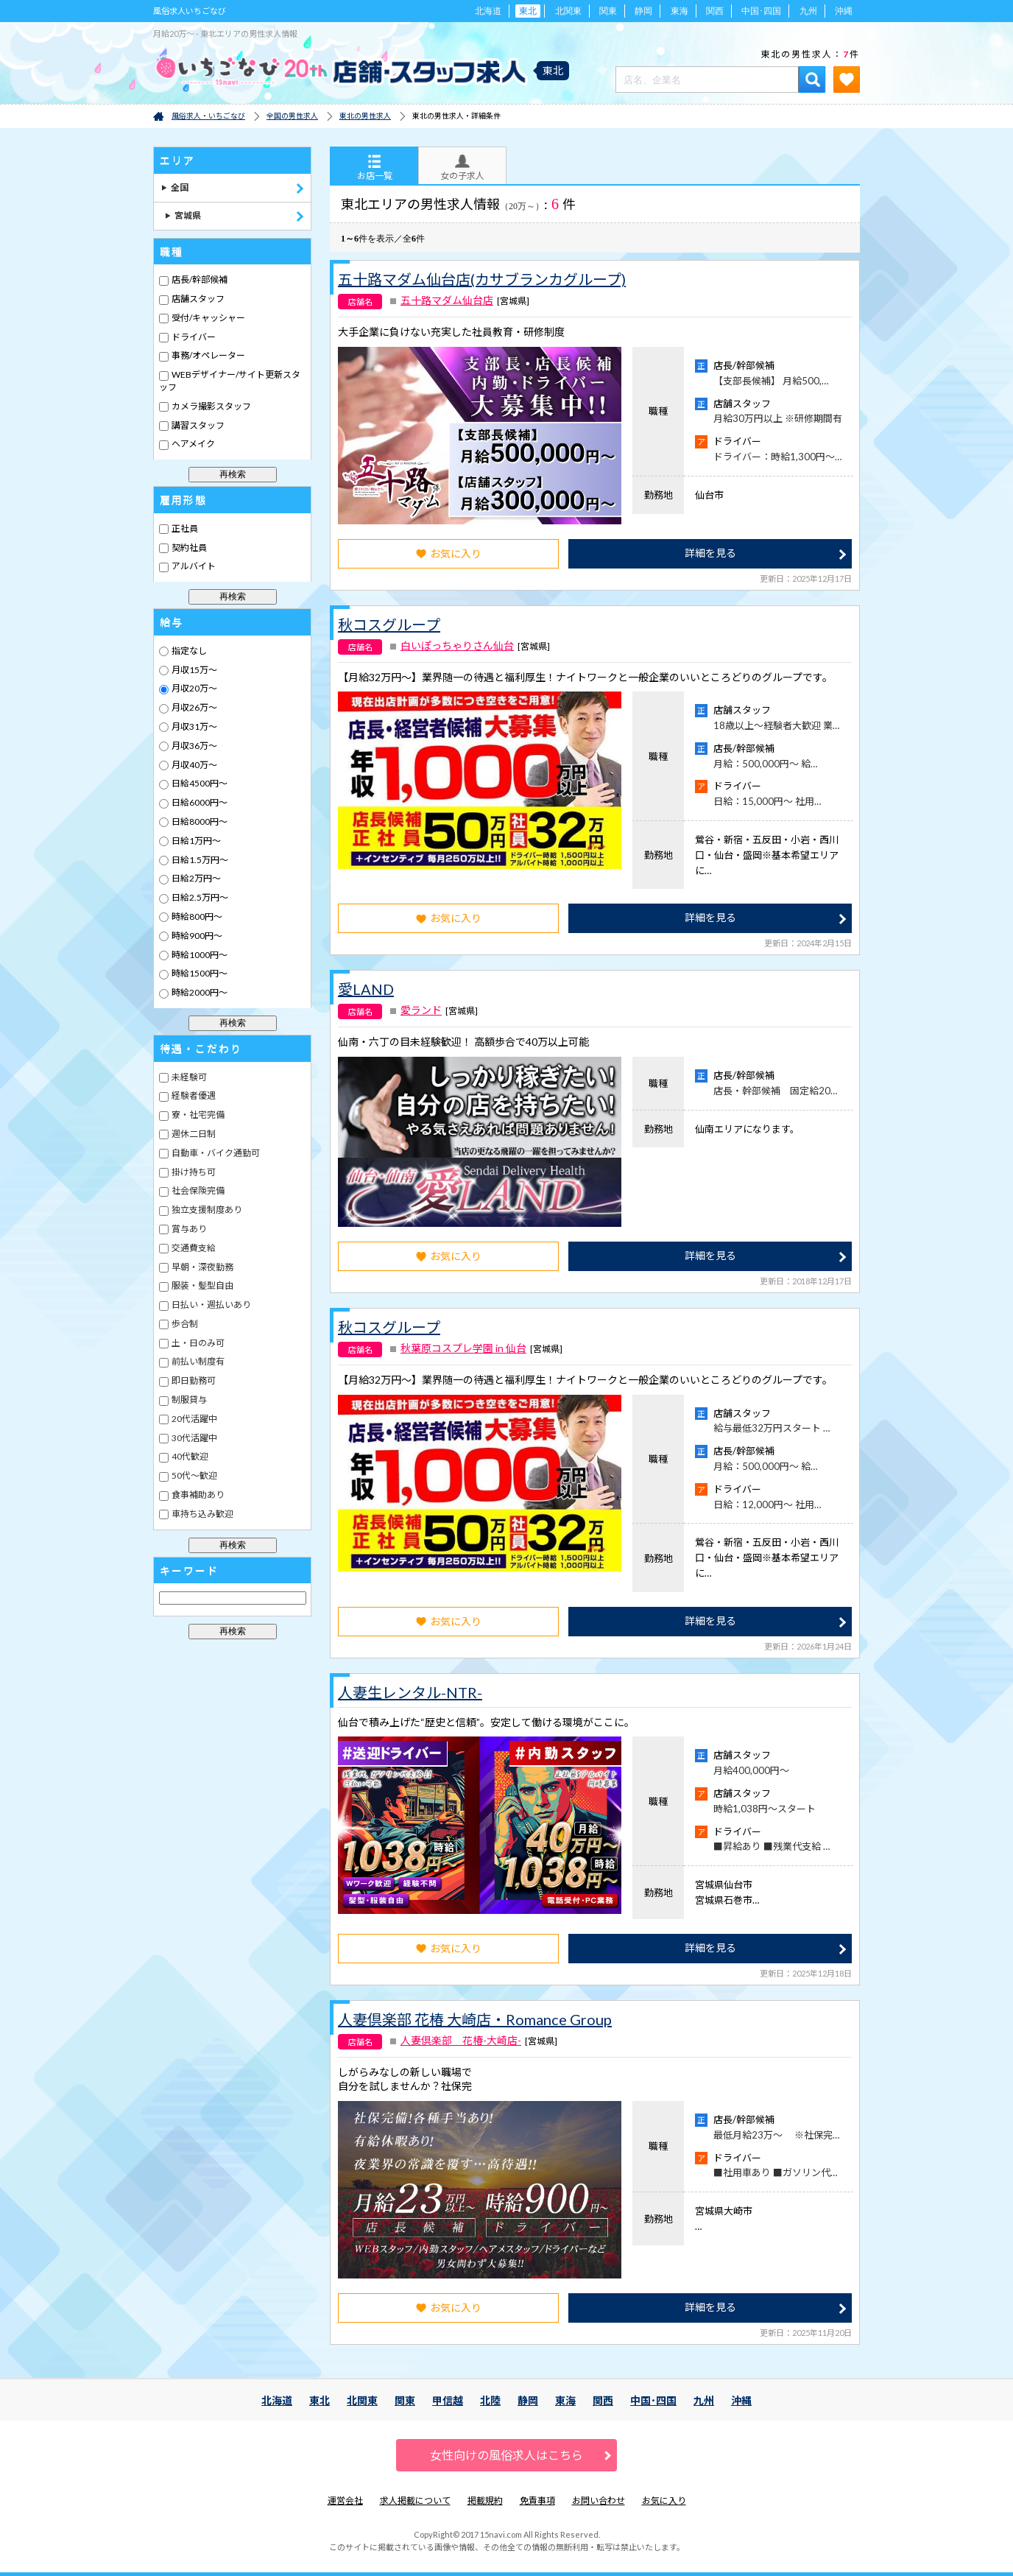 The width and height of the screenshot is (1013, 2576). Describe the element at coordinates (188, 547) in the screenshot. I see `契約社員` at that location.